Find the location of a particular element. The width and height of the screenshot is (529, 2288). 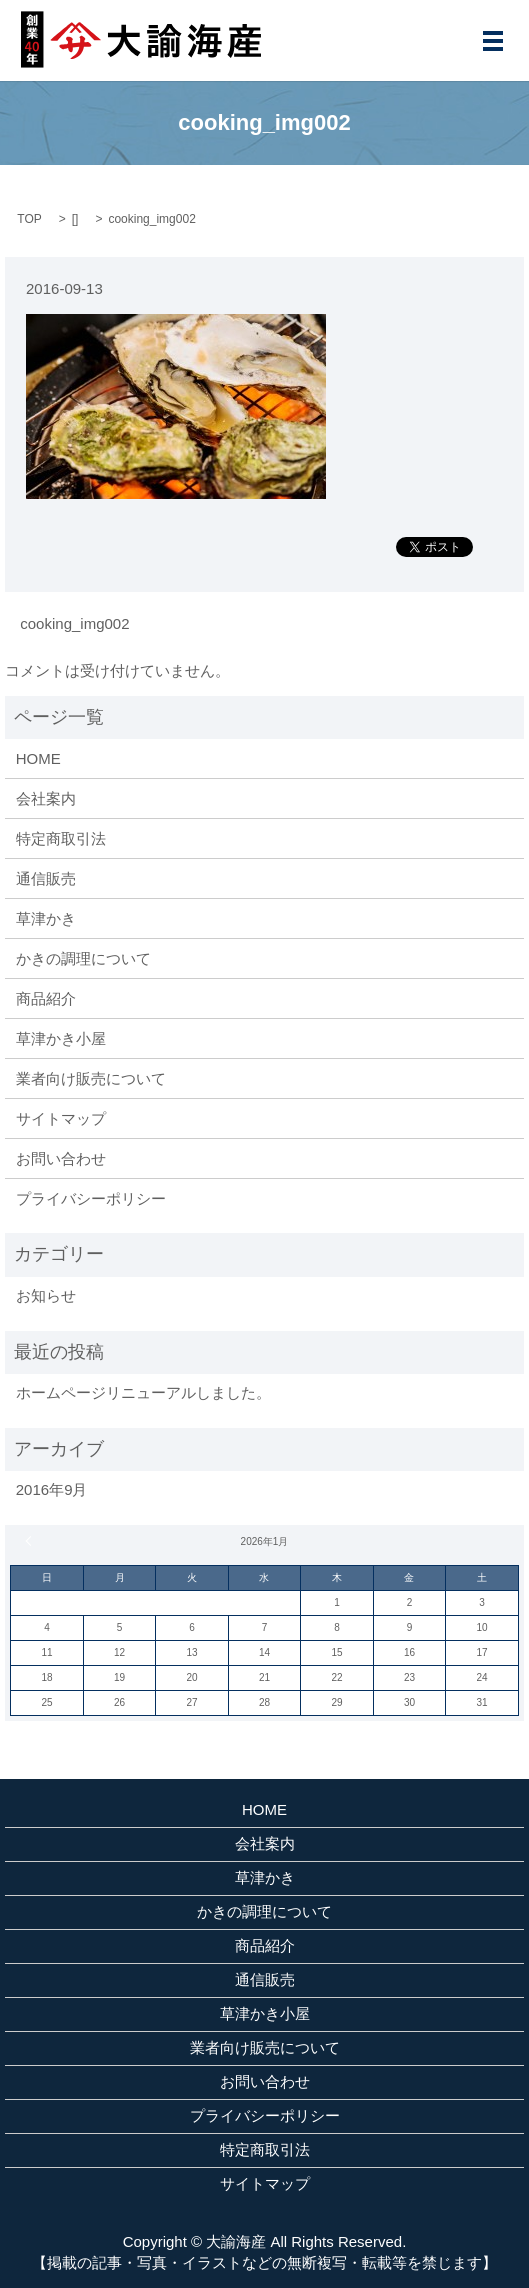

業者向け販売について is located at coordinates (91, 1078).